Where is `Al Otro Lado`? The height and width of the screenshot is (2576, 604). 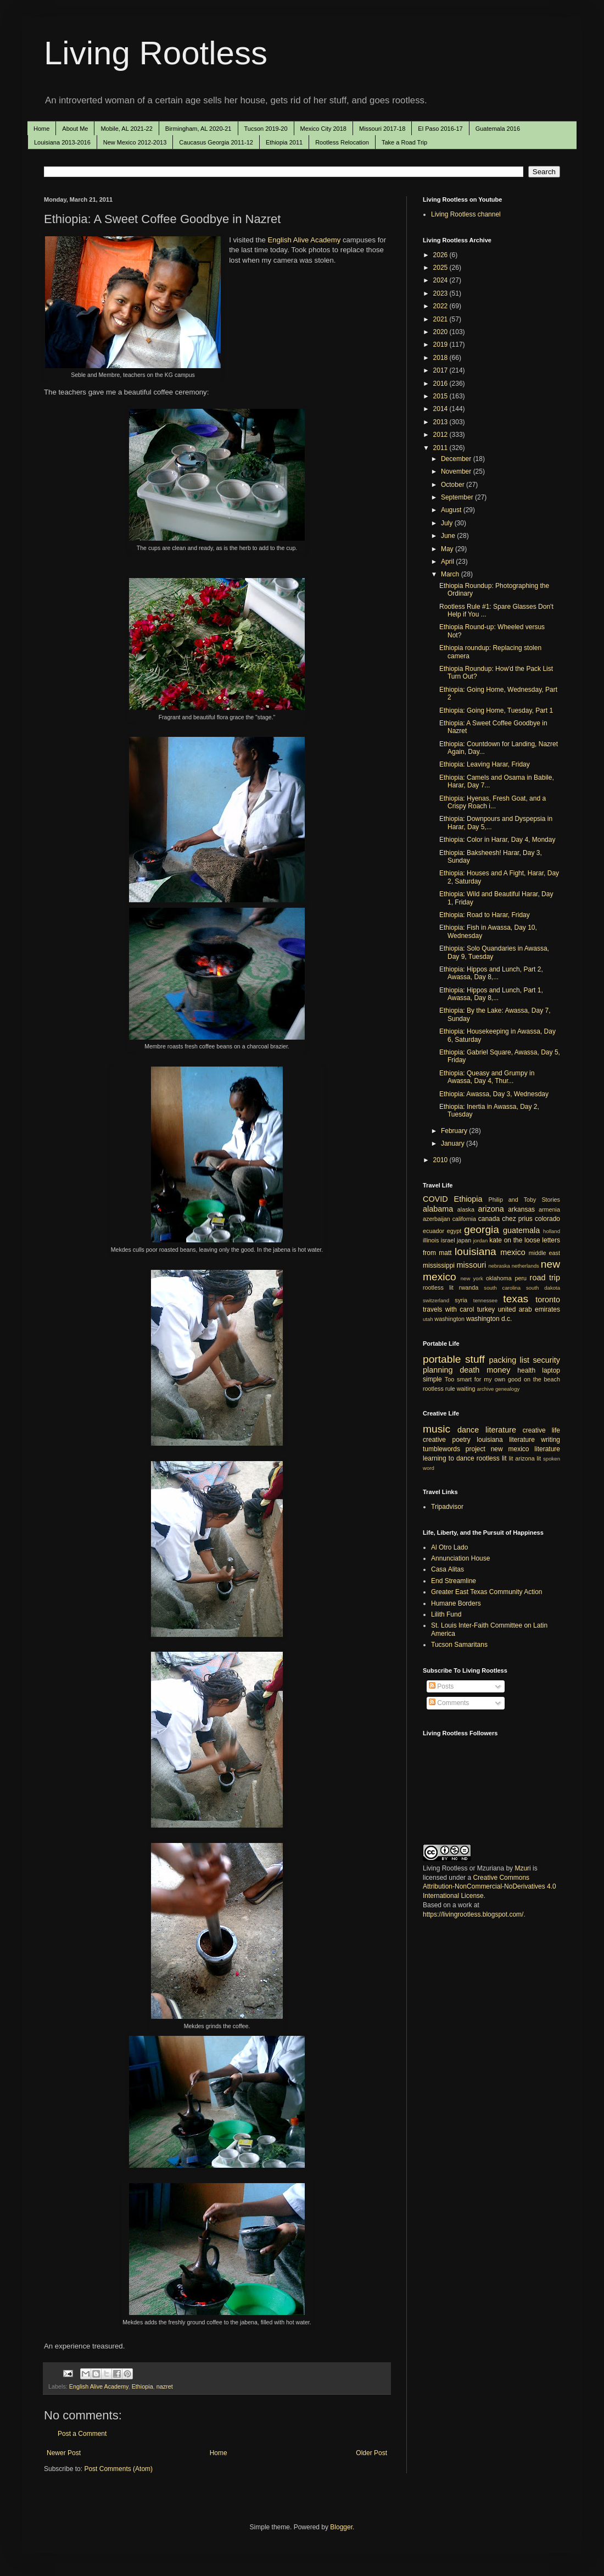 Al Otro Lado is located at coordinates (449, 1547).